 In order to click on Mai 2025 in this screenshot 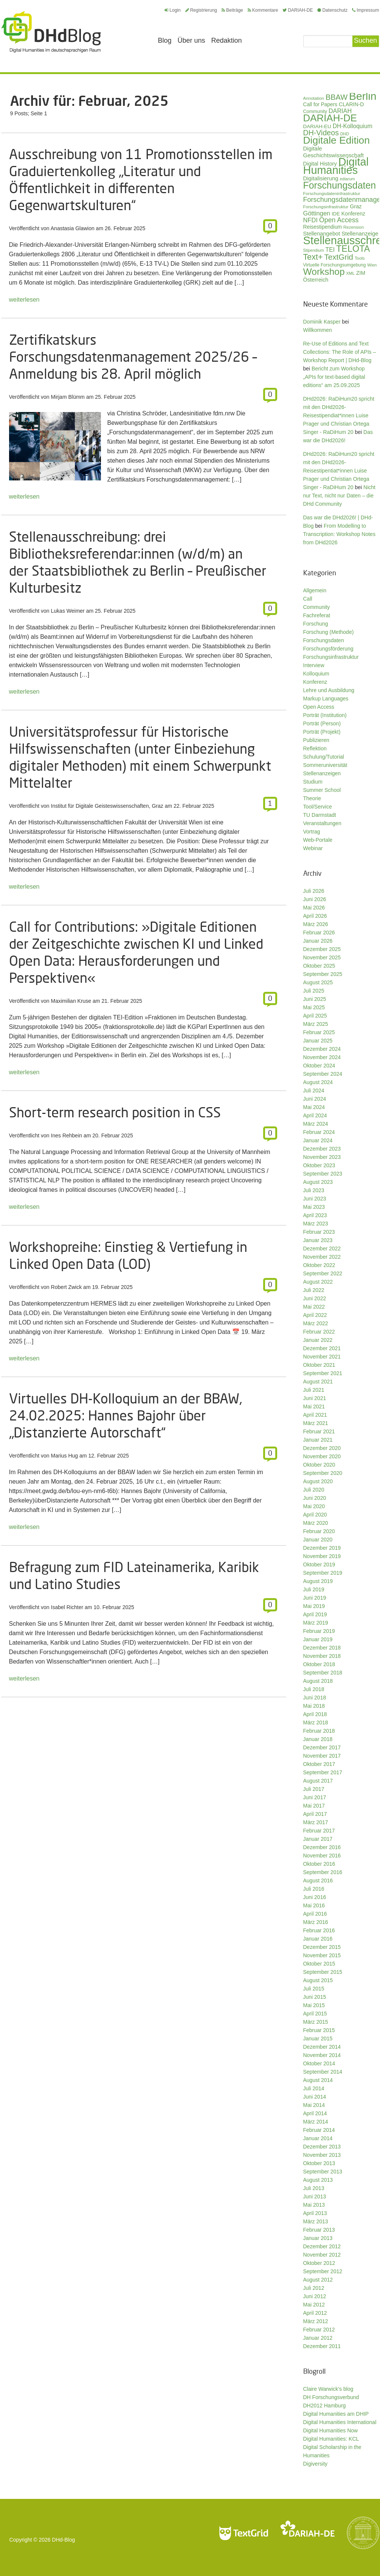, I will do `click(314, 1007)`.